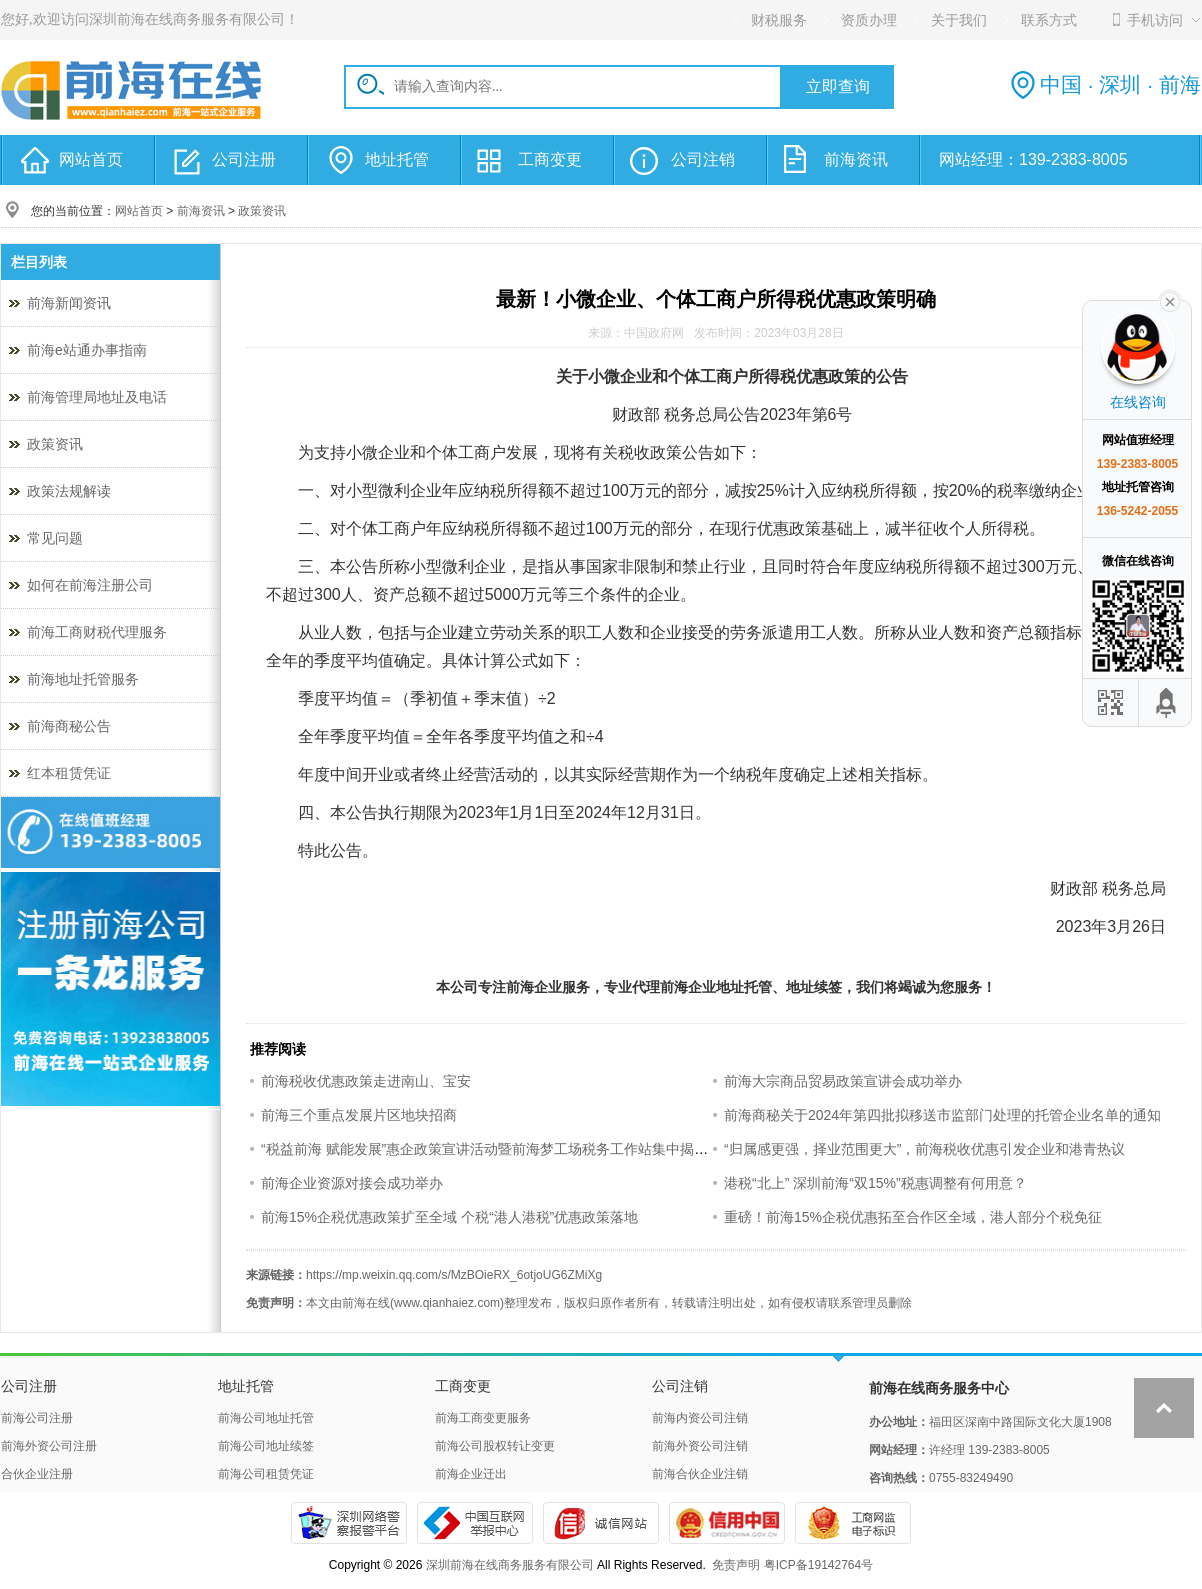 The height and width of the screenshot is (1589, 1202). I want to click on 前海在线, so click(366, 1303).